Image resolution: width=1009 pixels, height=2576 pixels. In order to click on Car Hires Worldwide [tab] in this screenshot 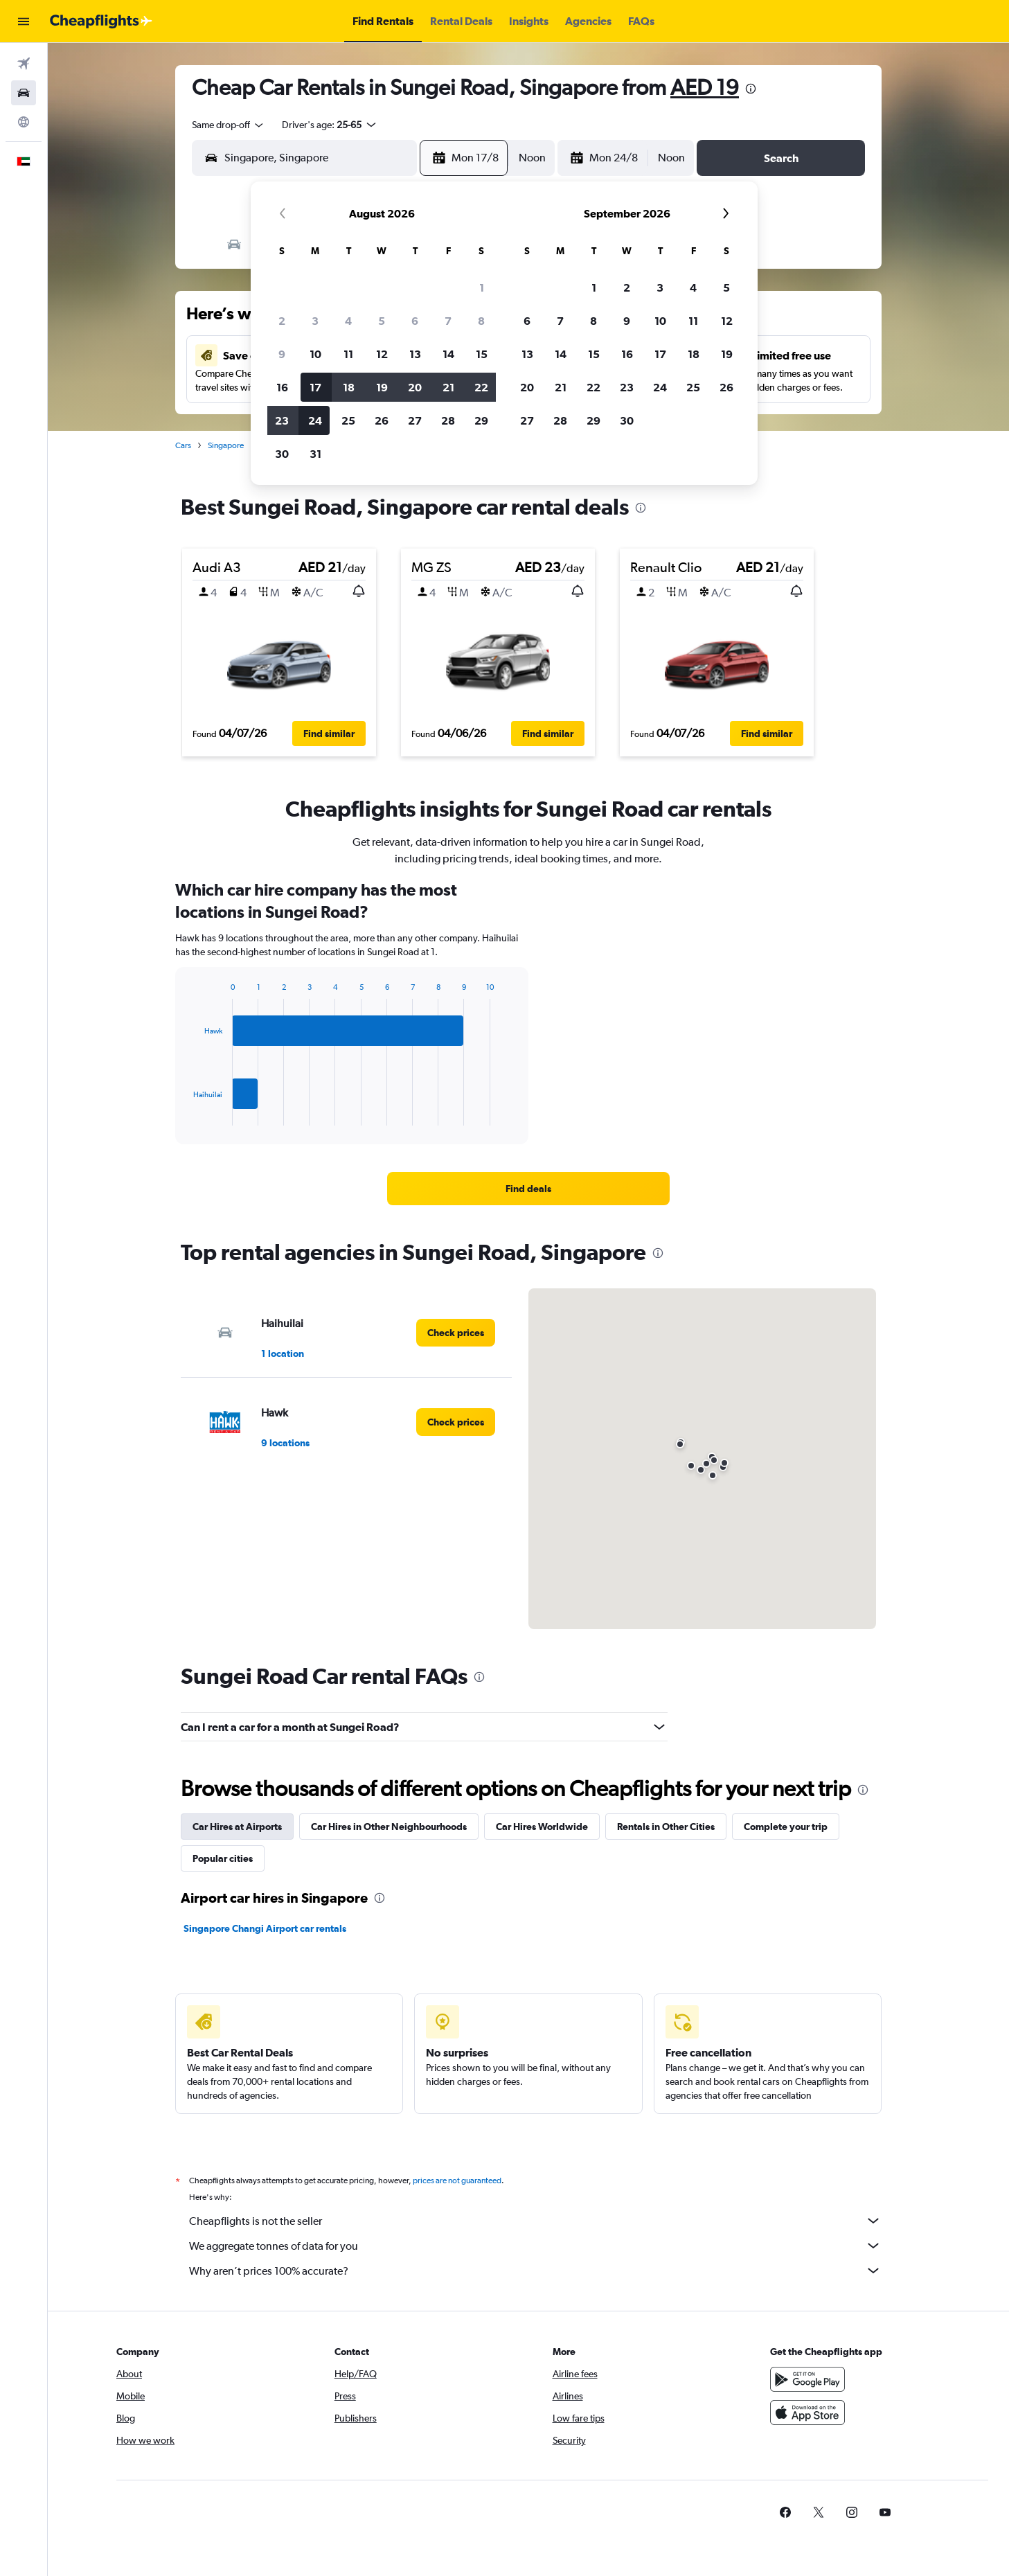, I will do `click(542, 1826)`.